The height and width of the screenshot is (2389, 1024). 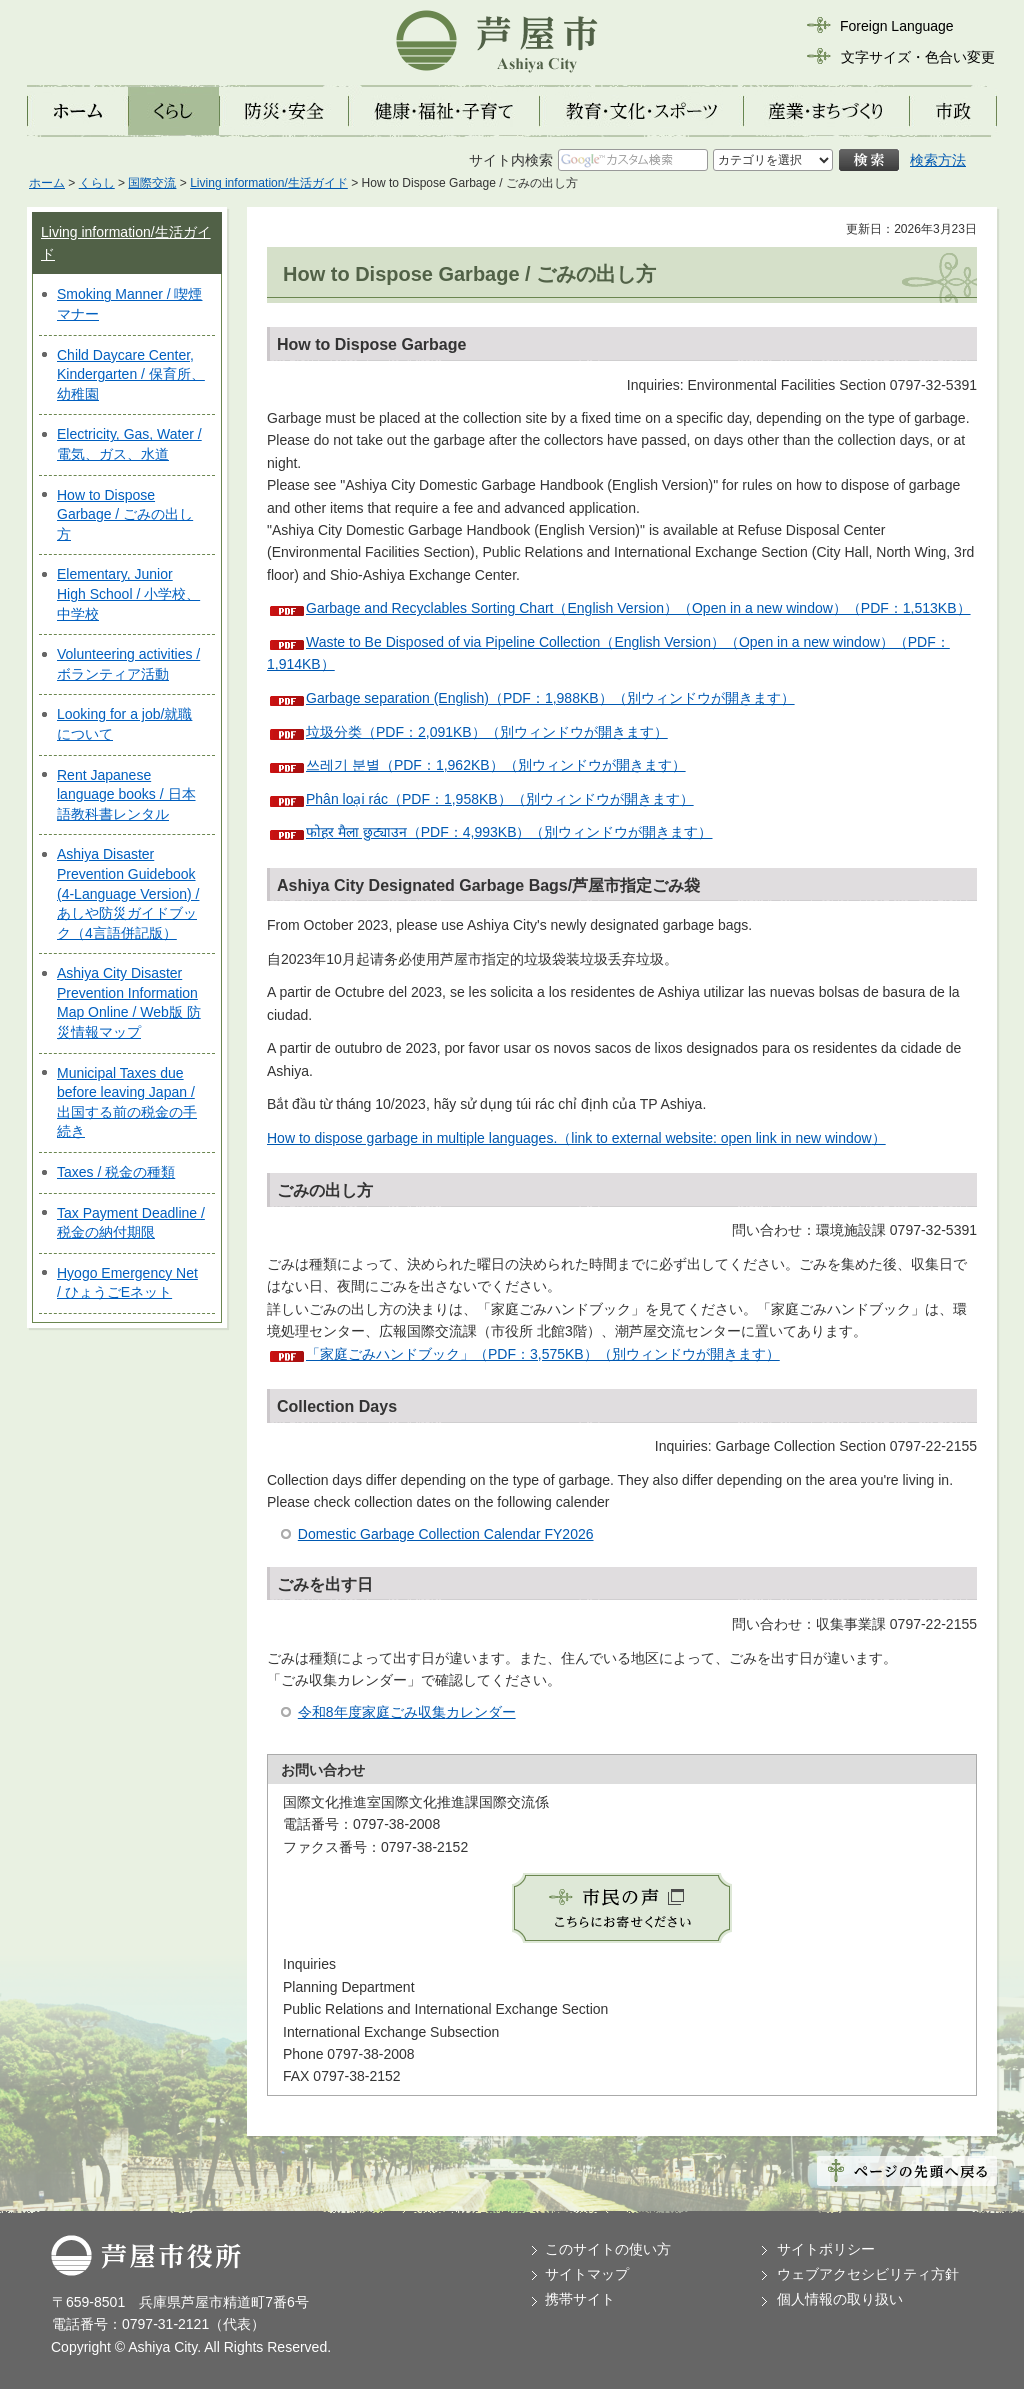 What do you see at coordinates (152, 183) in the screenshot?
I see `国際交流` at bounding box center [152, 183].